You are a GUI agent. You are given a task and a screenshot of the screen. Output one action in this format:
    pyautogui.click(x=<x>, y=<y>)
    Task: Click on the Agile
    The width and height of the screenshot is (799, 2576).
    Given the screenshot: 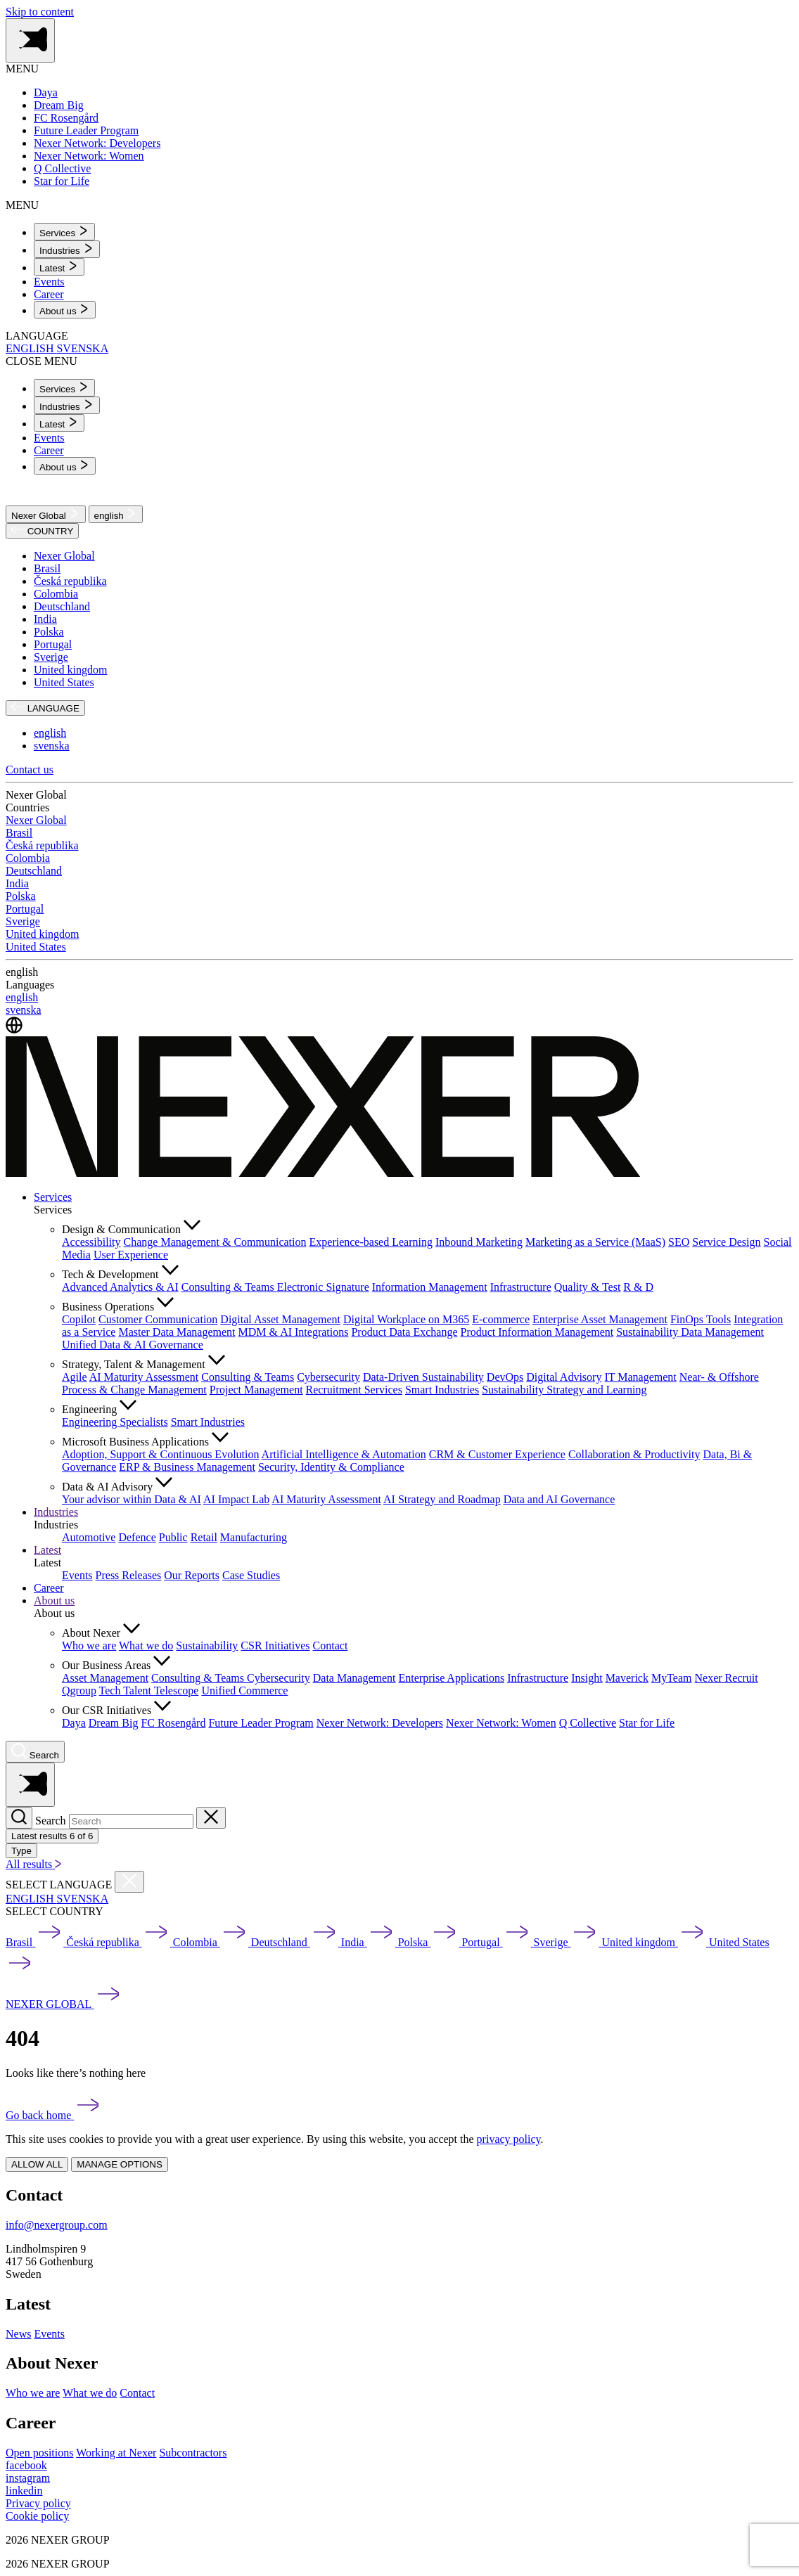 What is the action you would take?
    pyautogui.click(x=74, y=1377)
    